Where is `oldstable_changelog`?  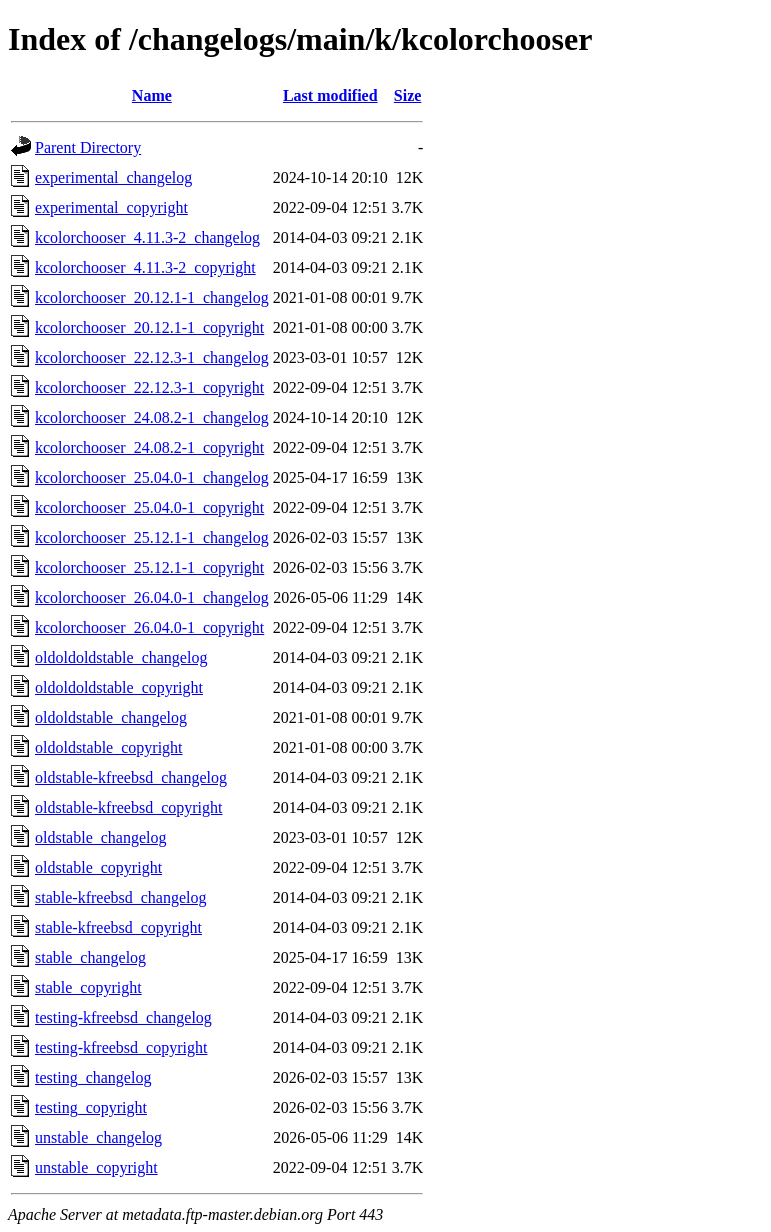 oldstable_changelog is located at coordinates (101, 837).